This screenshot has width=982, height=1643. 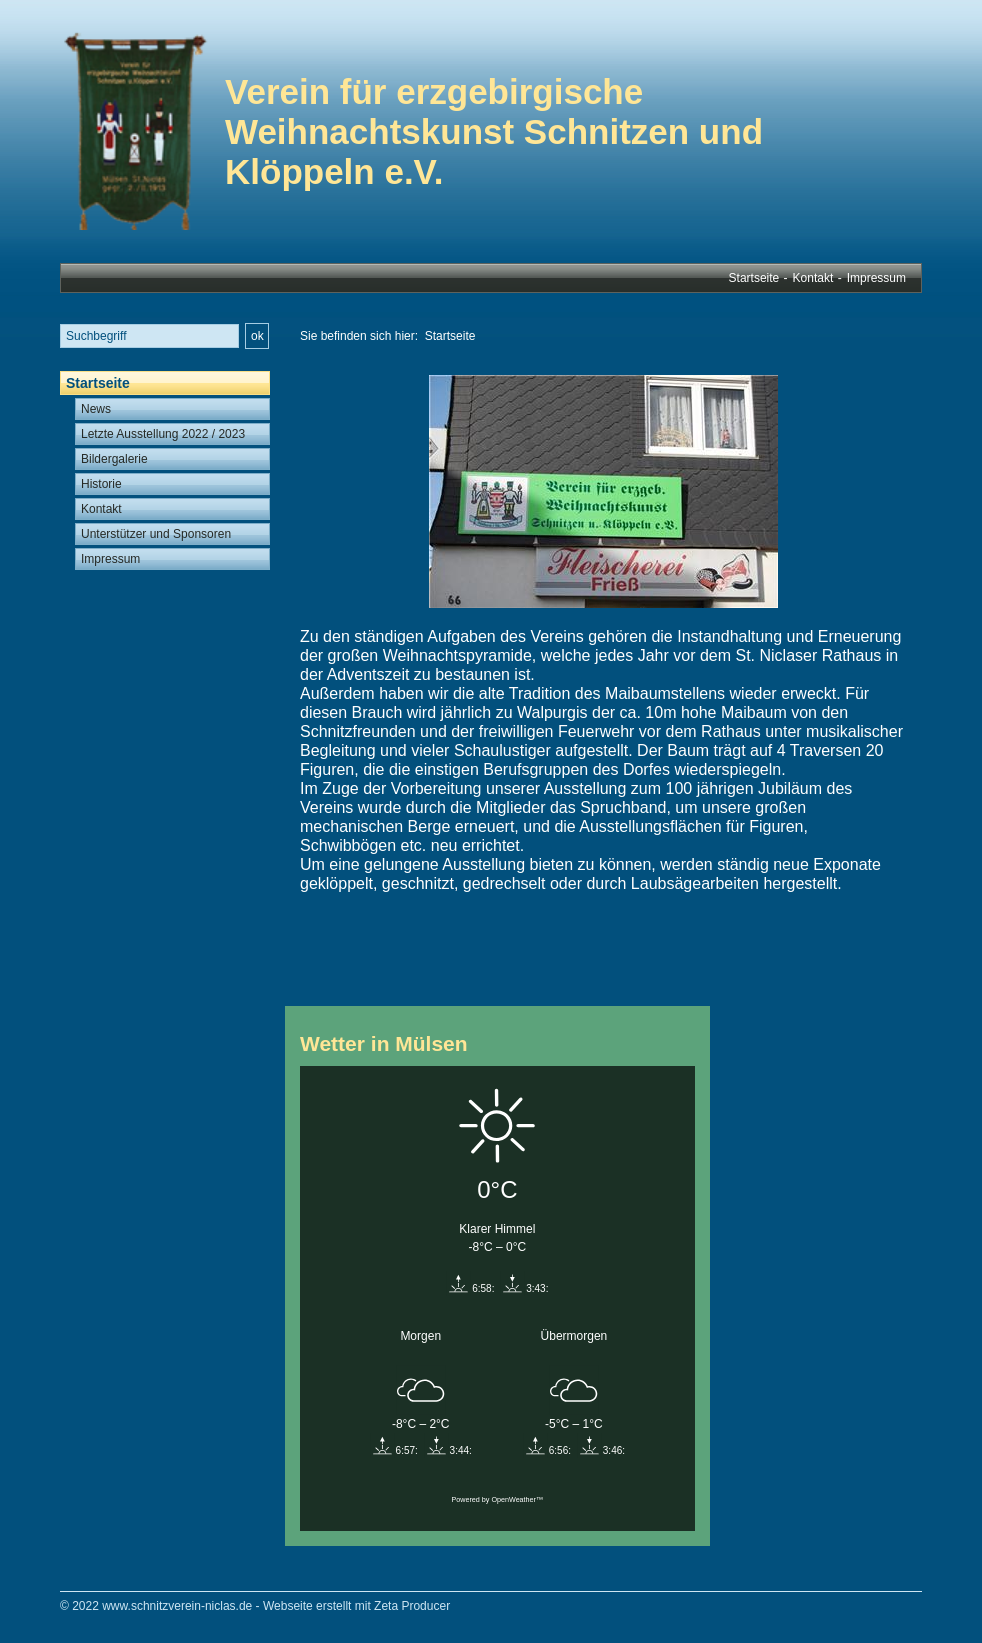 What do you see at coordinates (163, 434) in the screenshot?
I see `Letzte Ausstellung 2022 / 2023` at bounding box center [163, 434].